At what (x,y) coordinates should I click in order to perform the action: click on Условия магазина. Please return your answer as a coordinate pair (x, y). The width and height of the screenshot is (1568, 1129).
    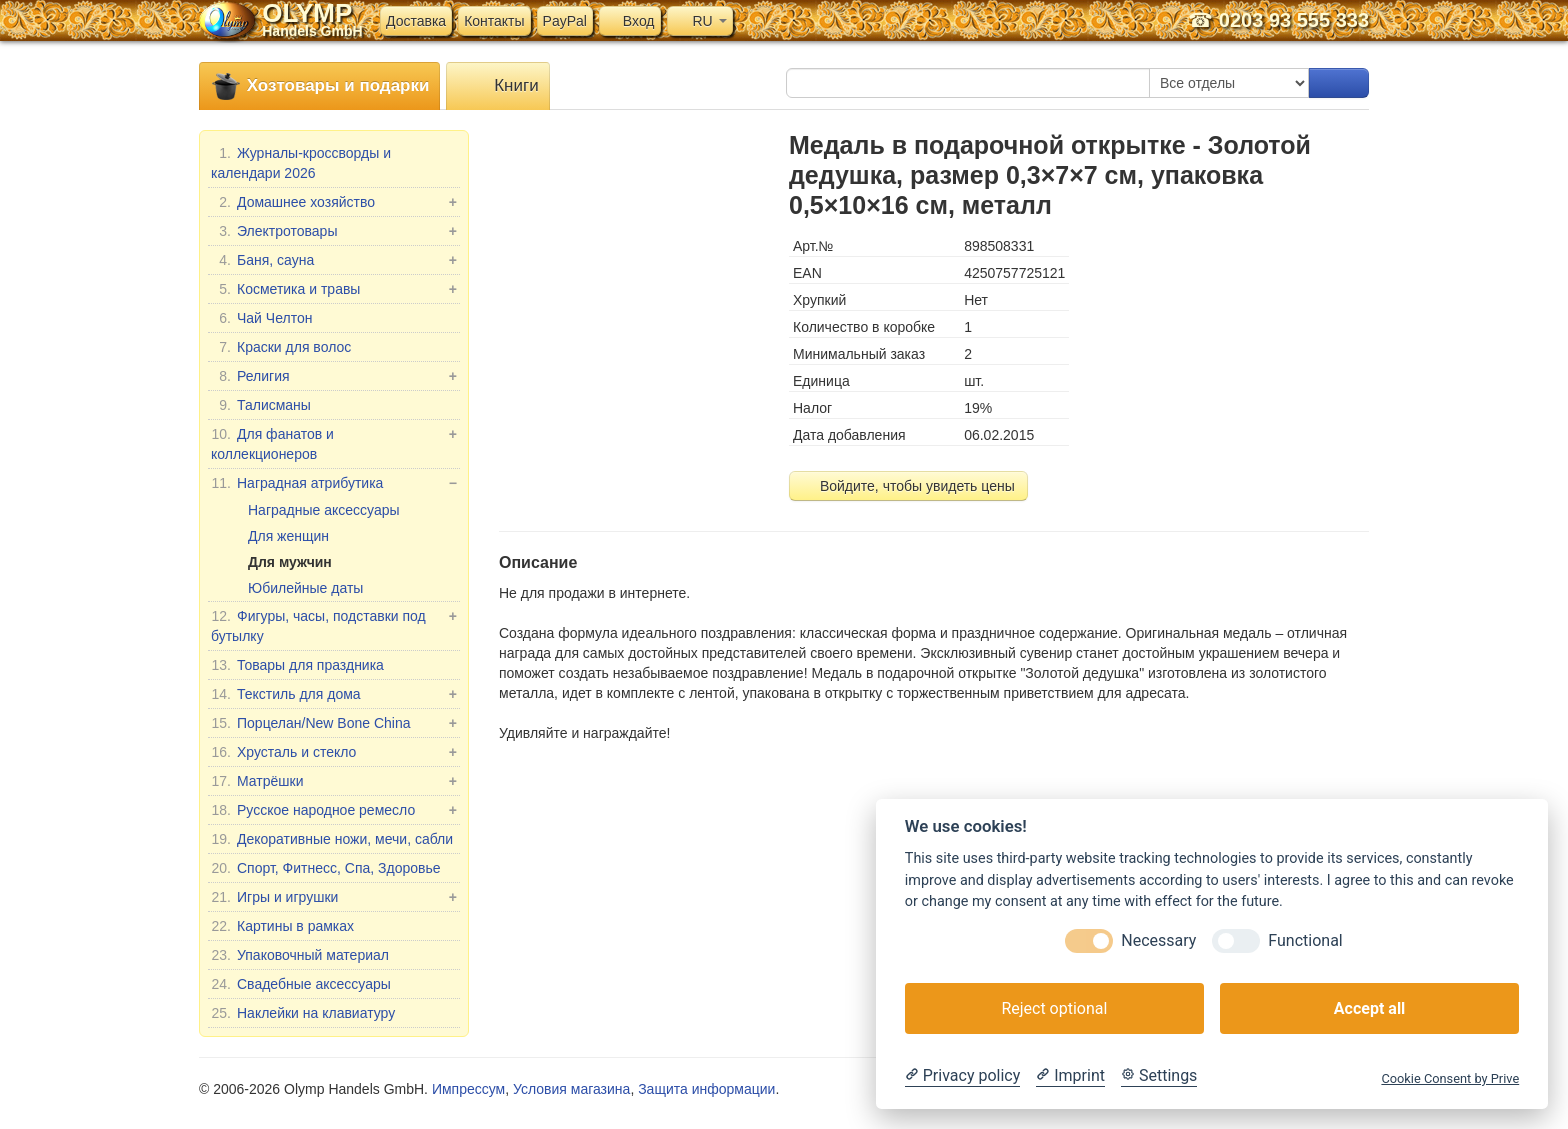
    Looking at the image, I should click on (571, 1089).